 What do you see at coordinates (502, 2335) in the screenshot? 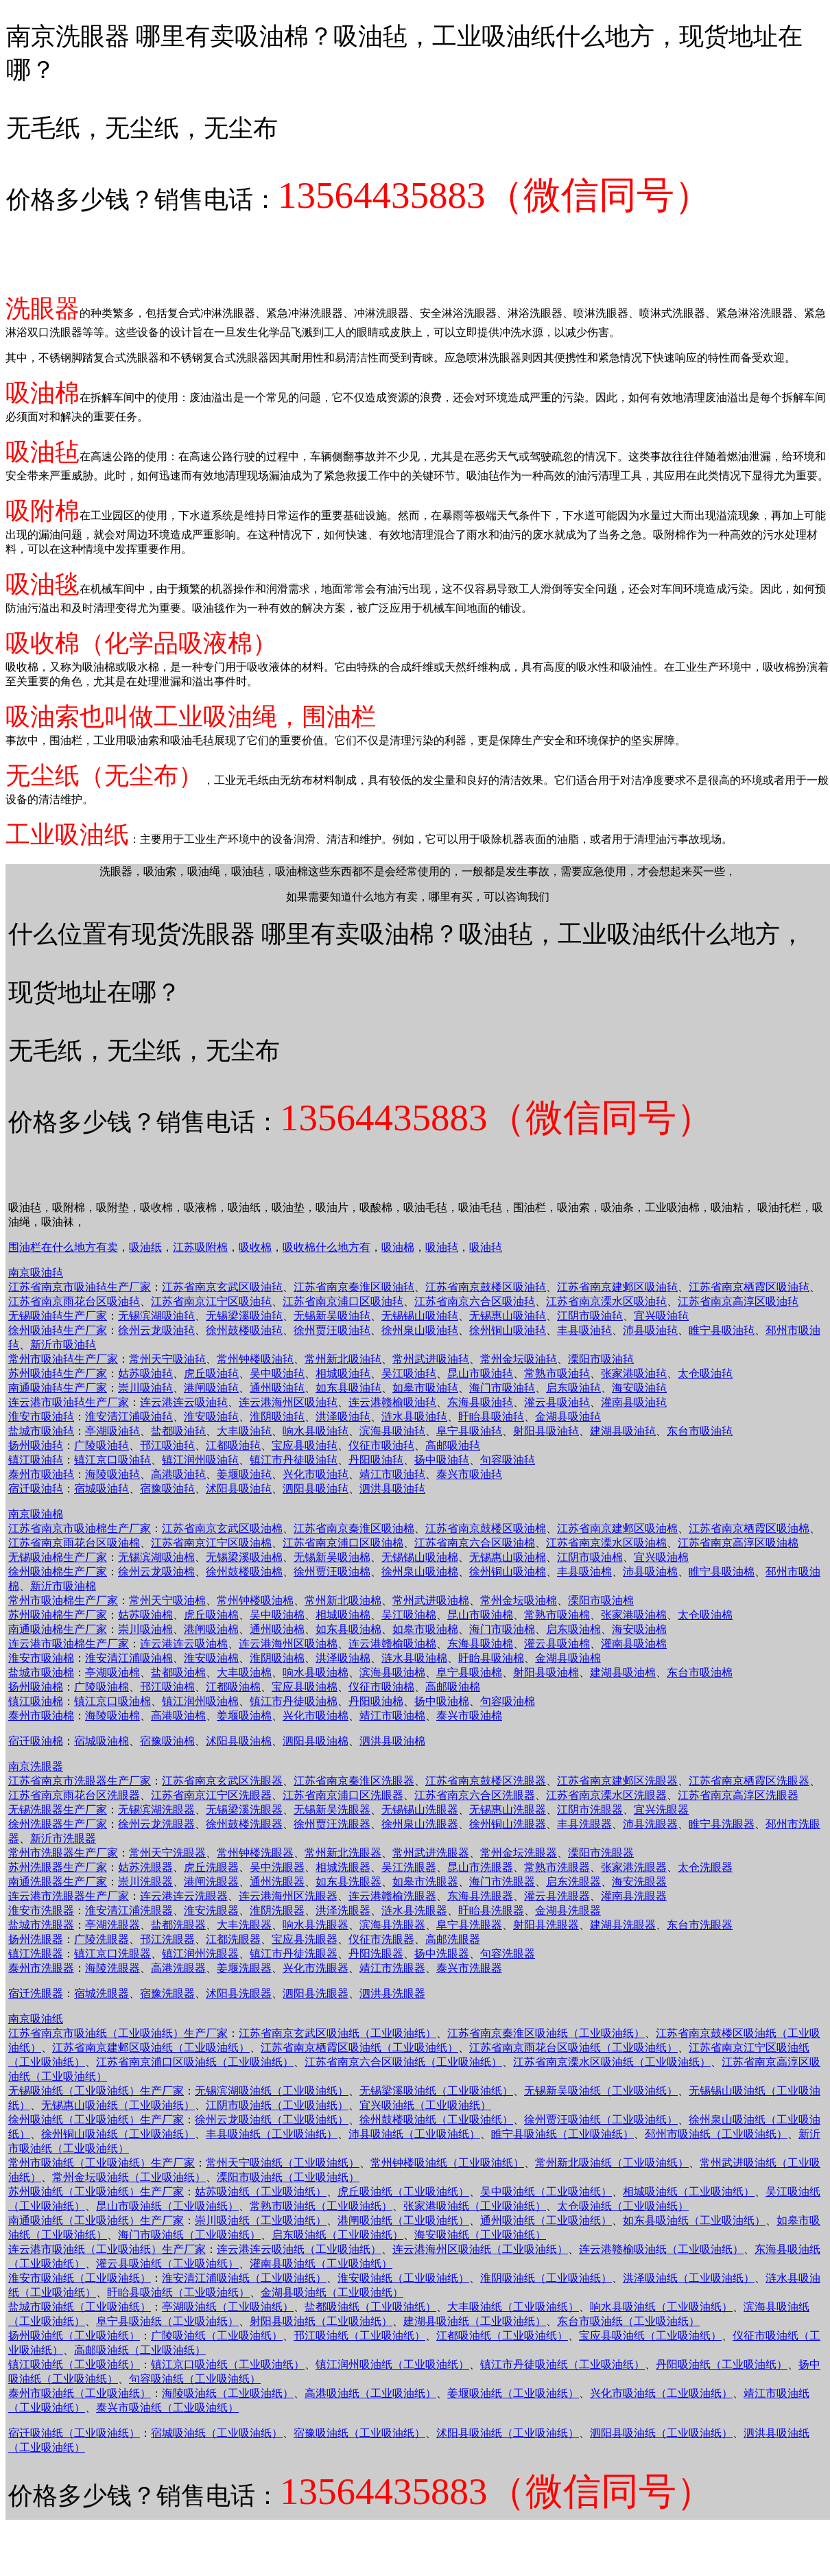
I see `江都吸油纸（工业吸油纸）` at bounding box center [502, 2335].